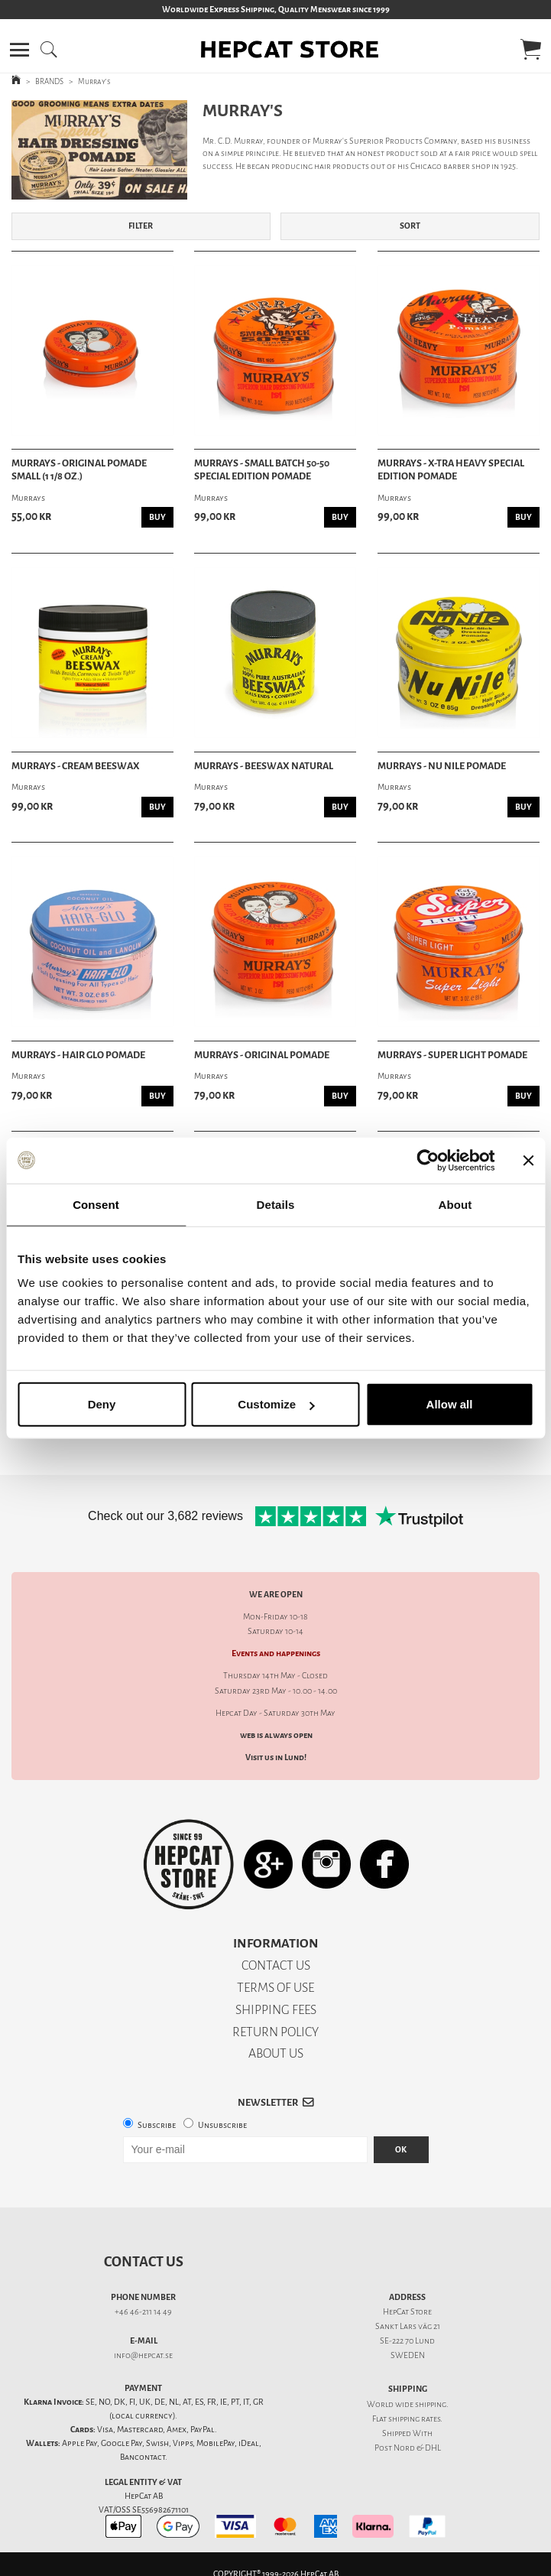  I want to click on Customize, so click(276, 1404).